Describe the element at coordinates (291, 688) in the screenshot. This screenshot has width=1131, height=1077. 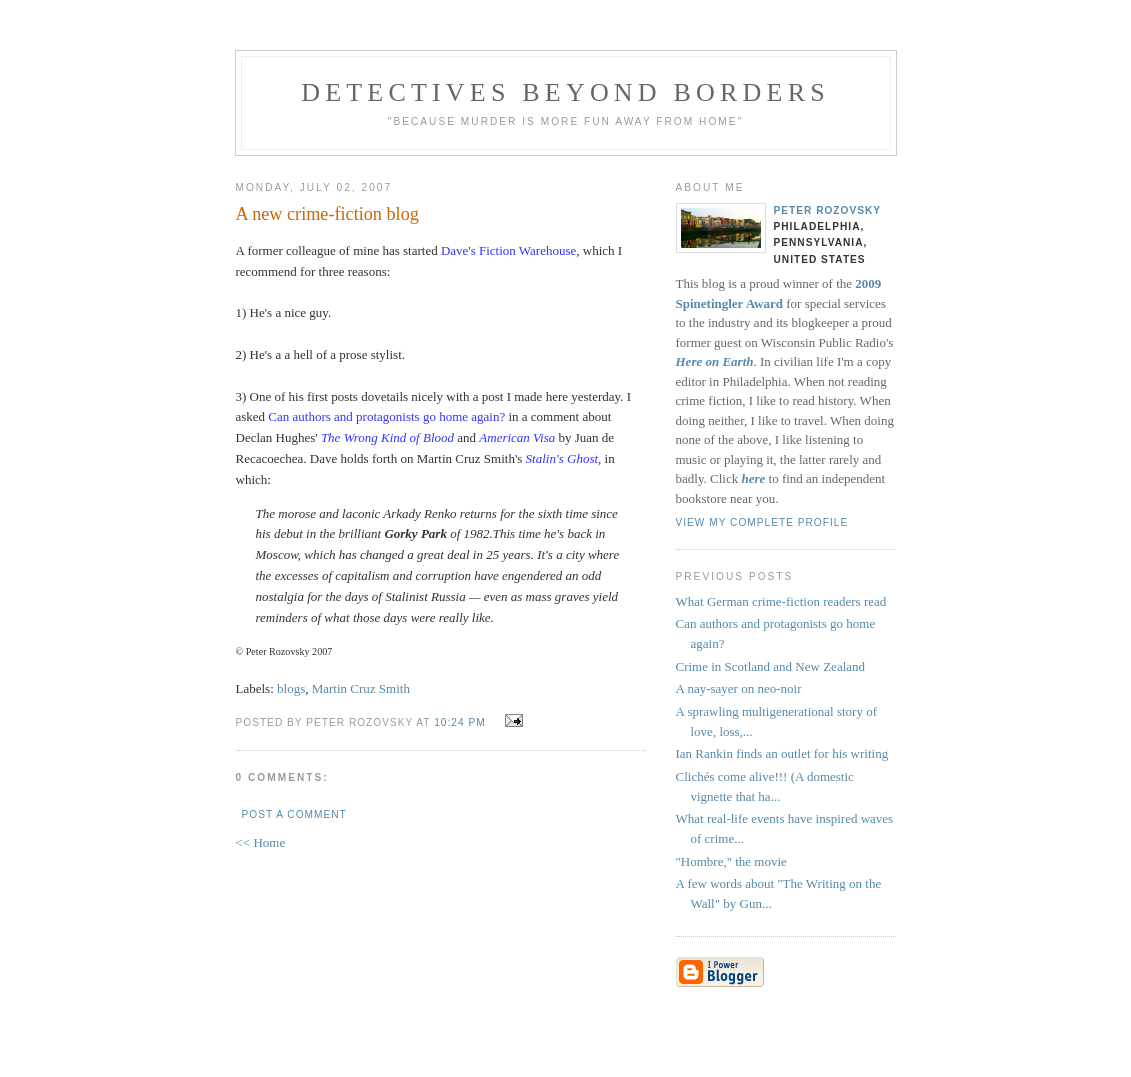
I see `blogs` at that location.